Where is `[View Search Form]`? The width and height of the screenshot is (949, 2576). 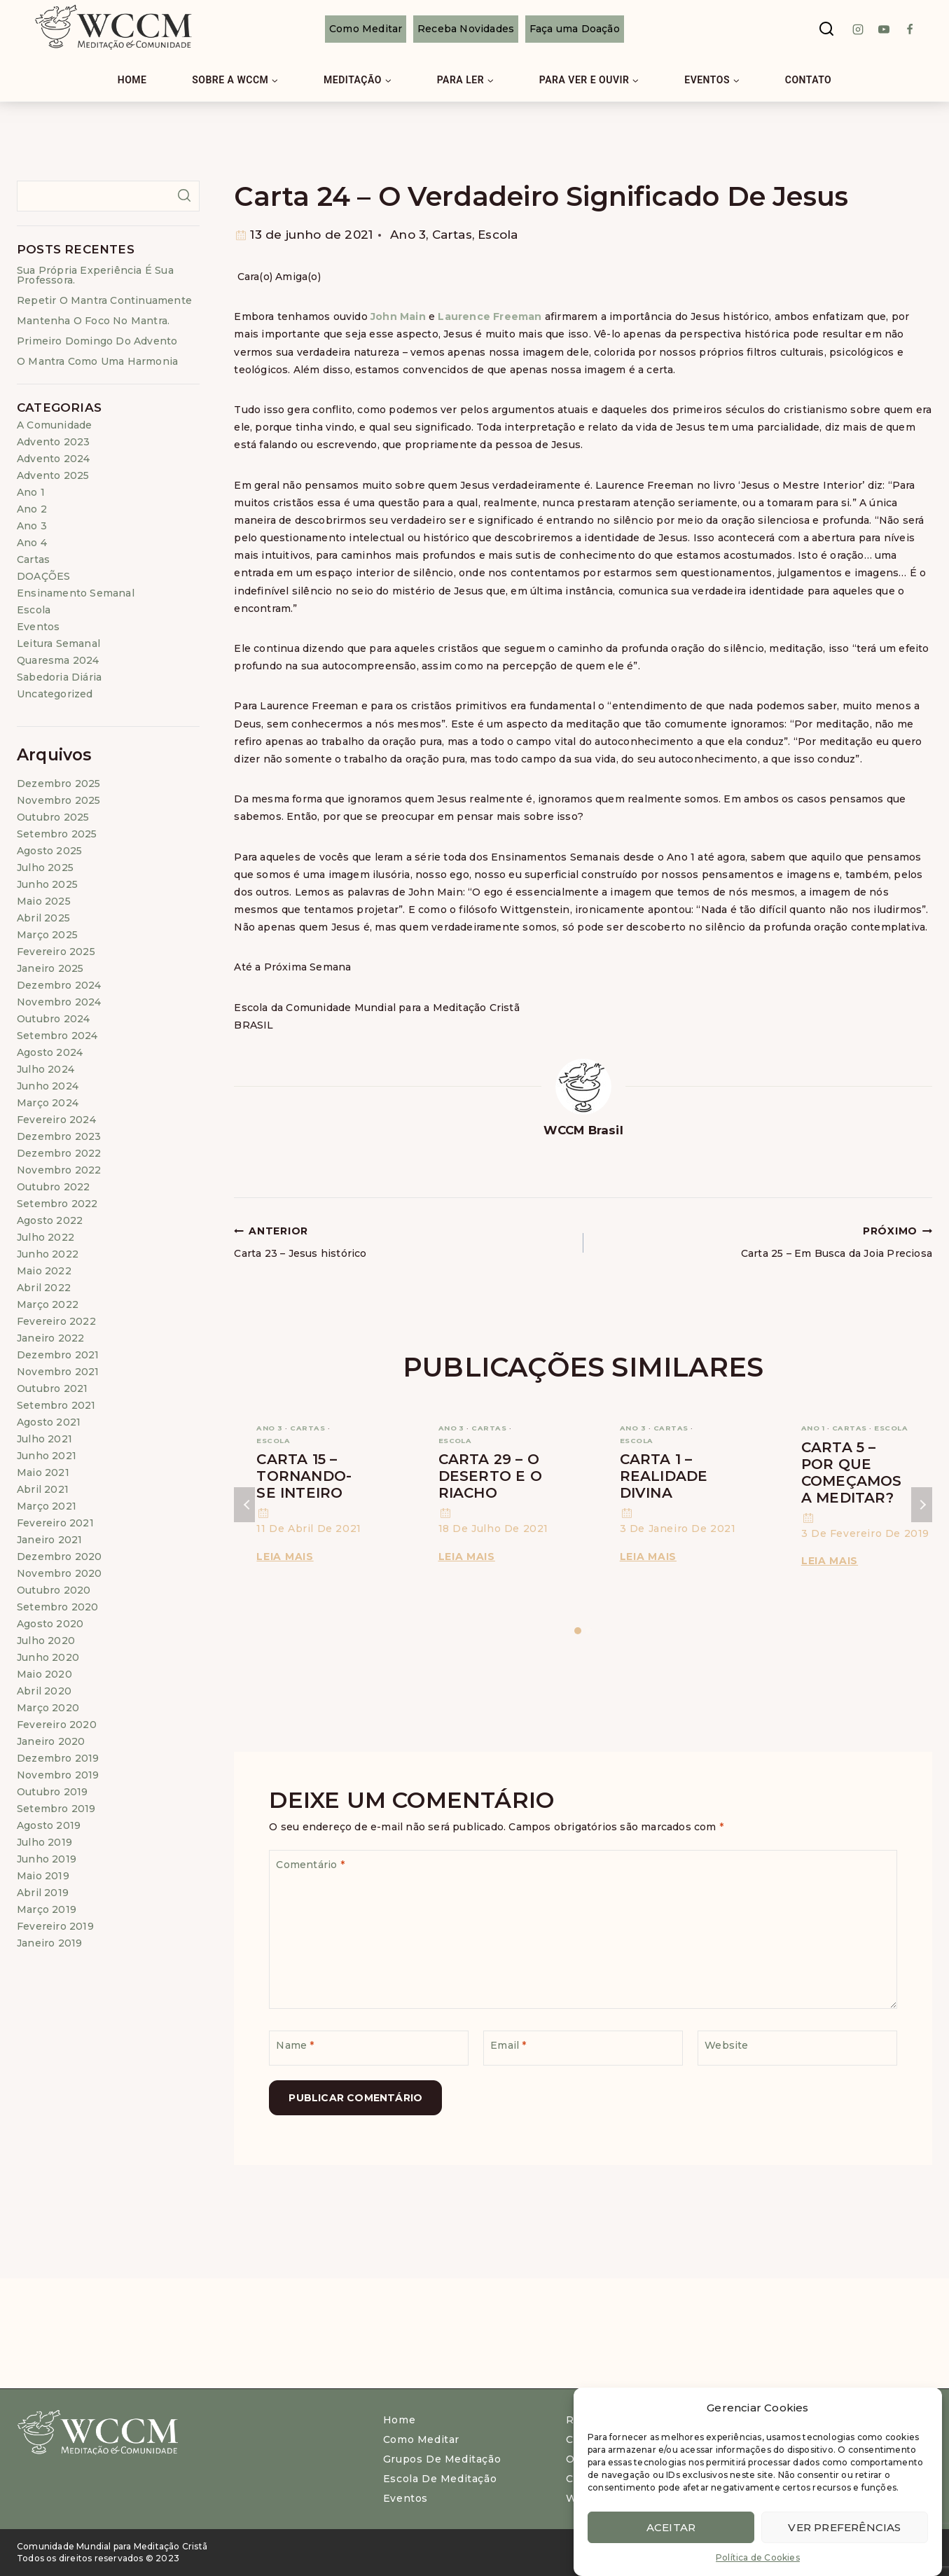 [View Search Form] is located at coordinates (826, 29).